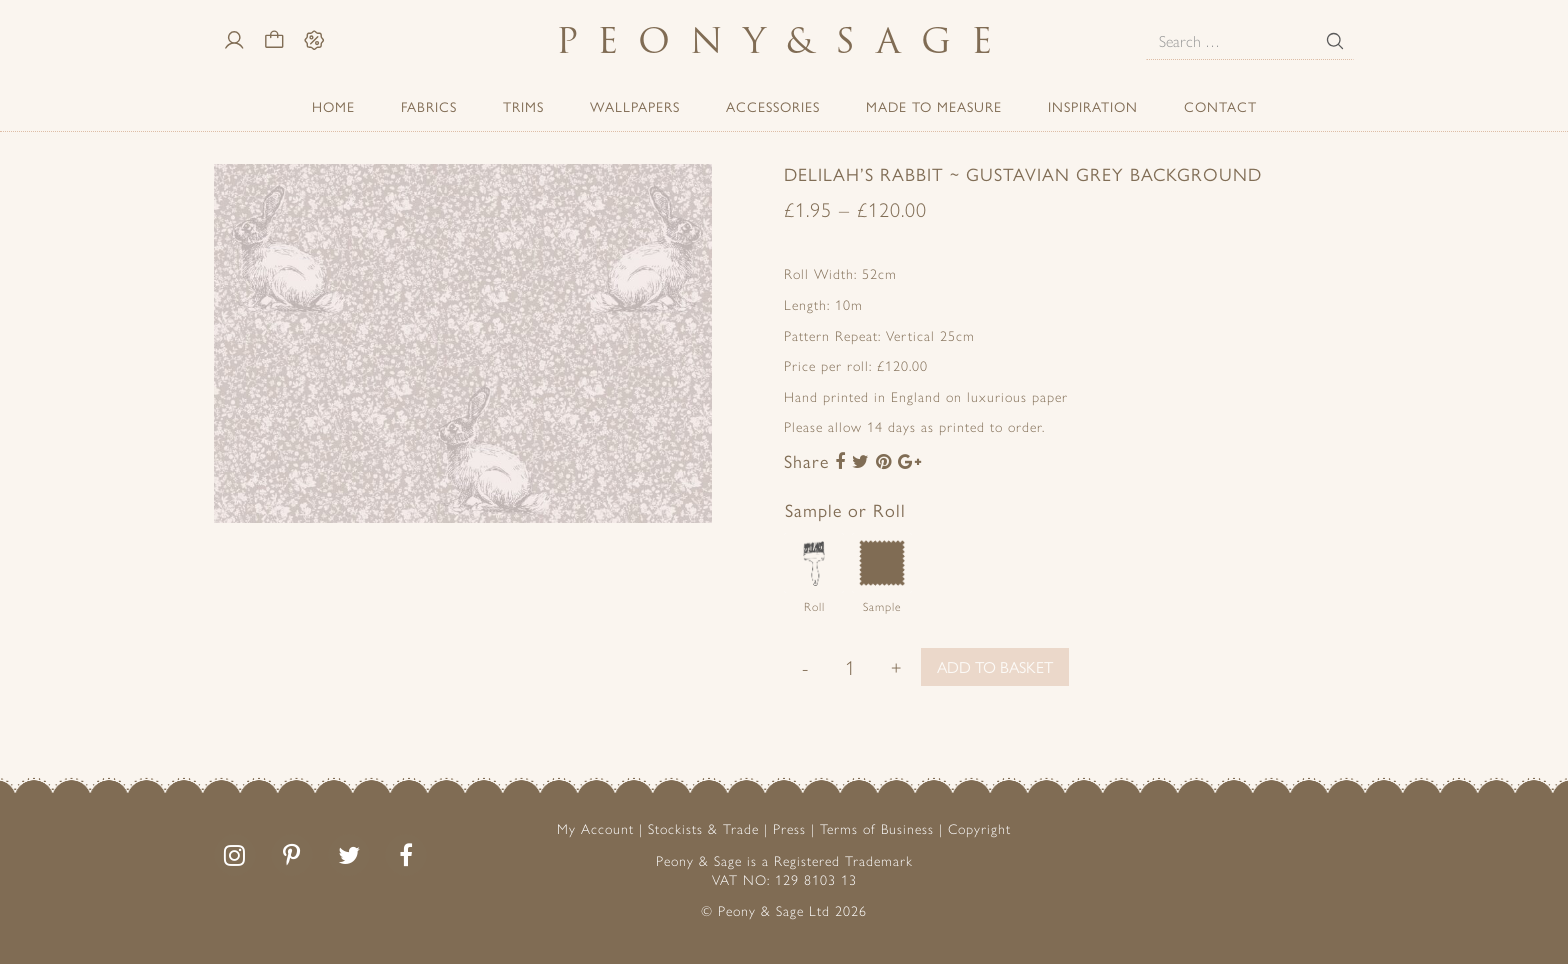  I want to click on Inspiration, so click(1093, 106).